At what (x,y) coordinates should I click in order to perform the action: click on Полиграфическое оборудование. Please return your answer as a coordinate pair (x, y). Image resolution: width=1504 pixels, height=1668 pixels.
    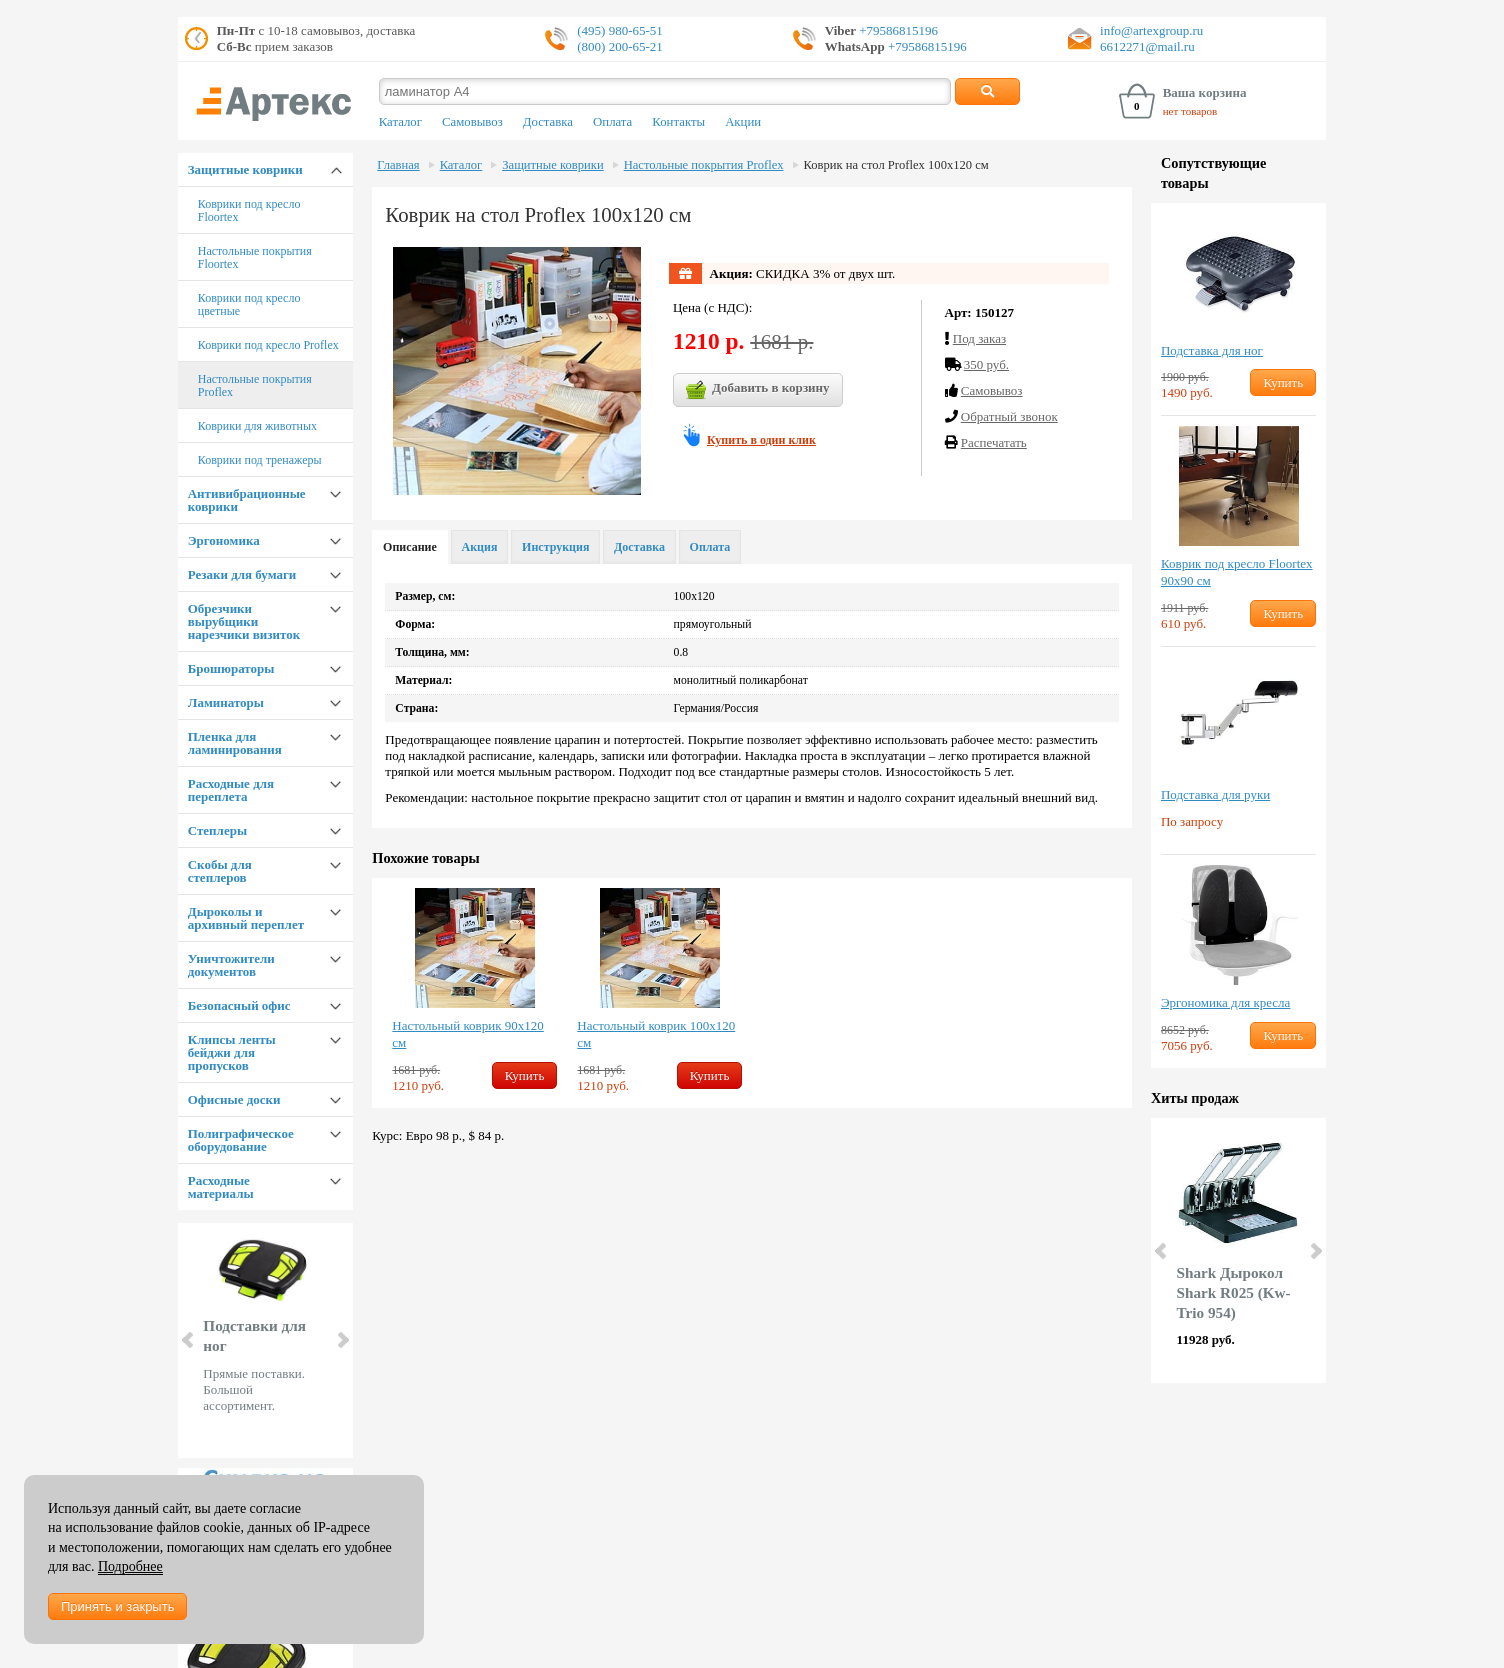
    Looking at the image, I should click on (241, 1140).